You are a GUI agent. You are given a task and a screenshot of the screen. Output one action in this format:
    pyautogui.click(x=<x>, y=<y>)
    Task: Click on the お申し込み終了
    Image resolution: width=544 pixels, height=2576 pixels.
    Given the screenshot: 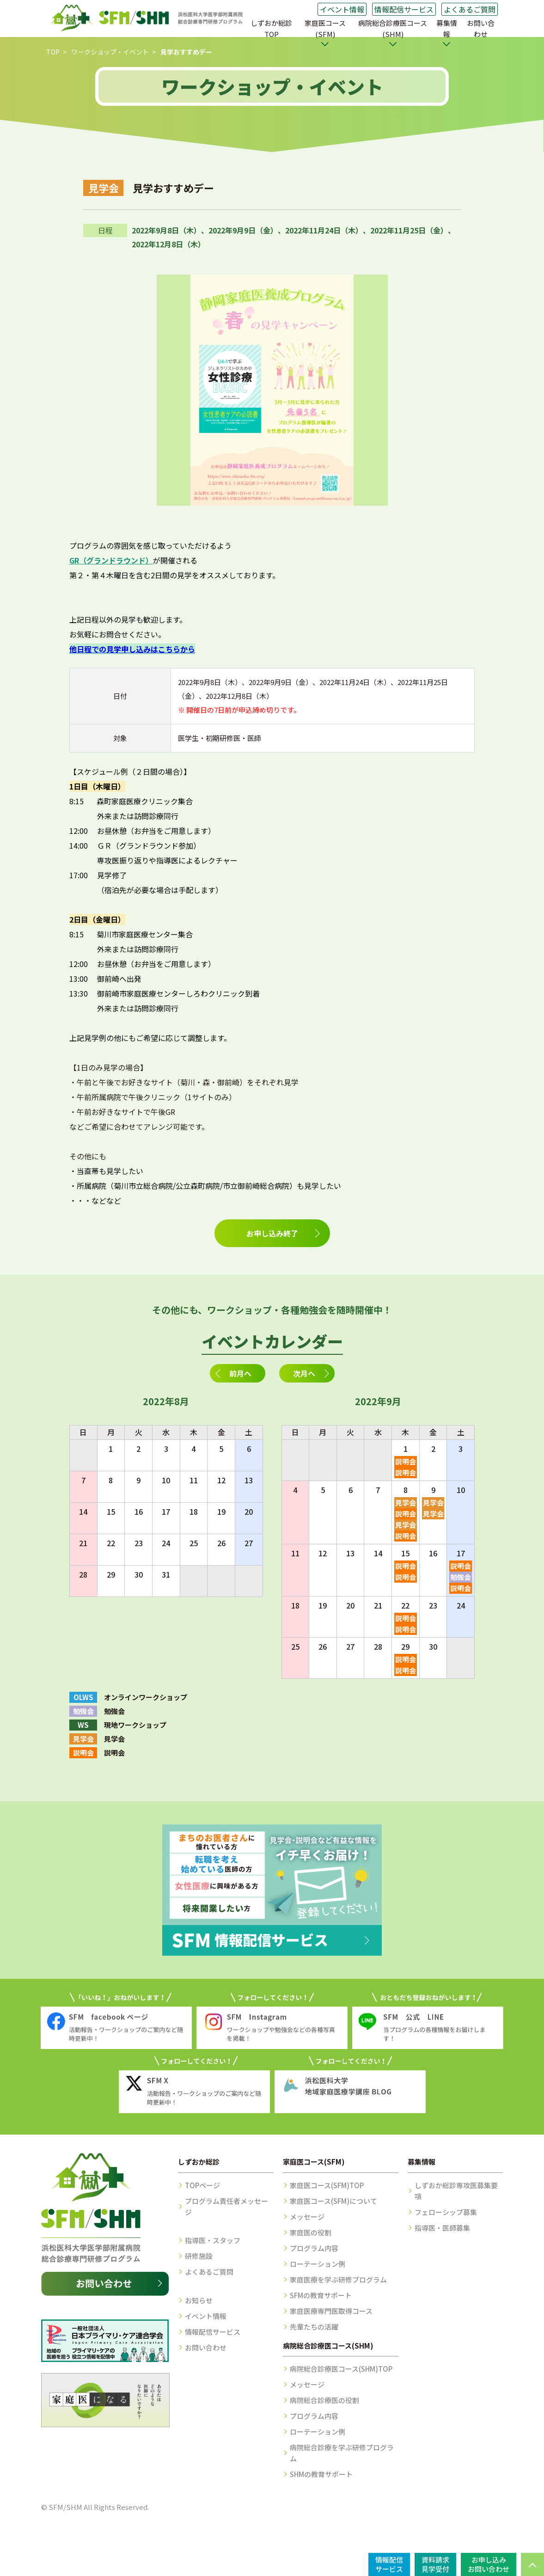 What is the action you would take?
    pyautogui.click(x=272, y=1233)
    